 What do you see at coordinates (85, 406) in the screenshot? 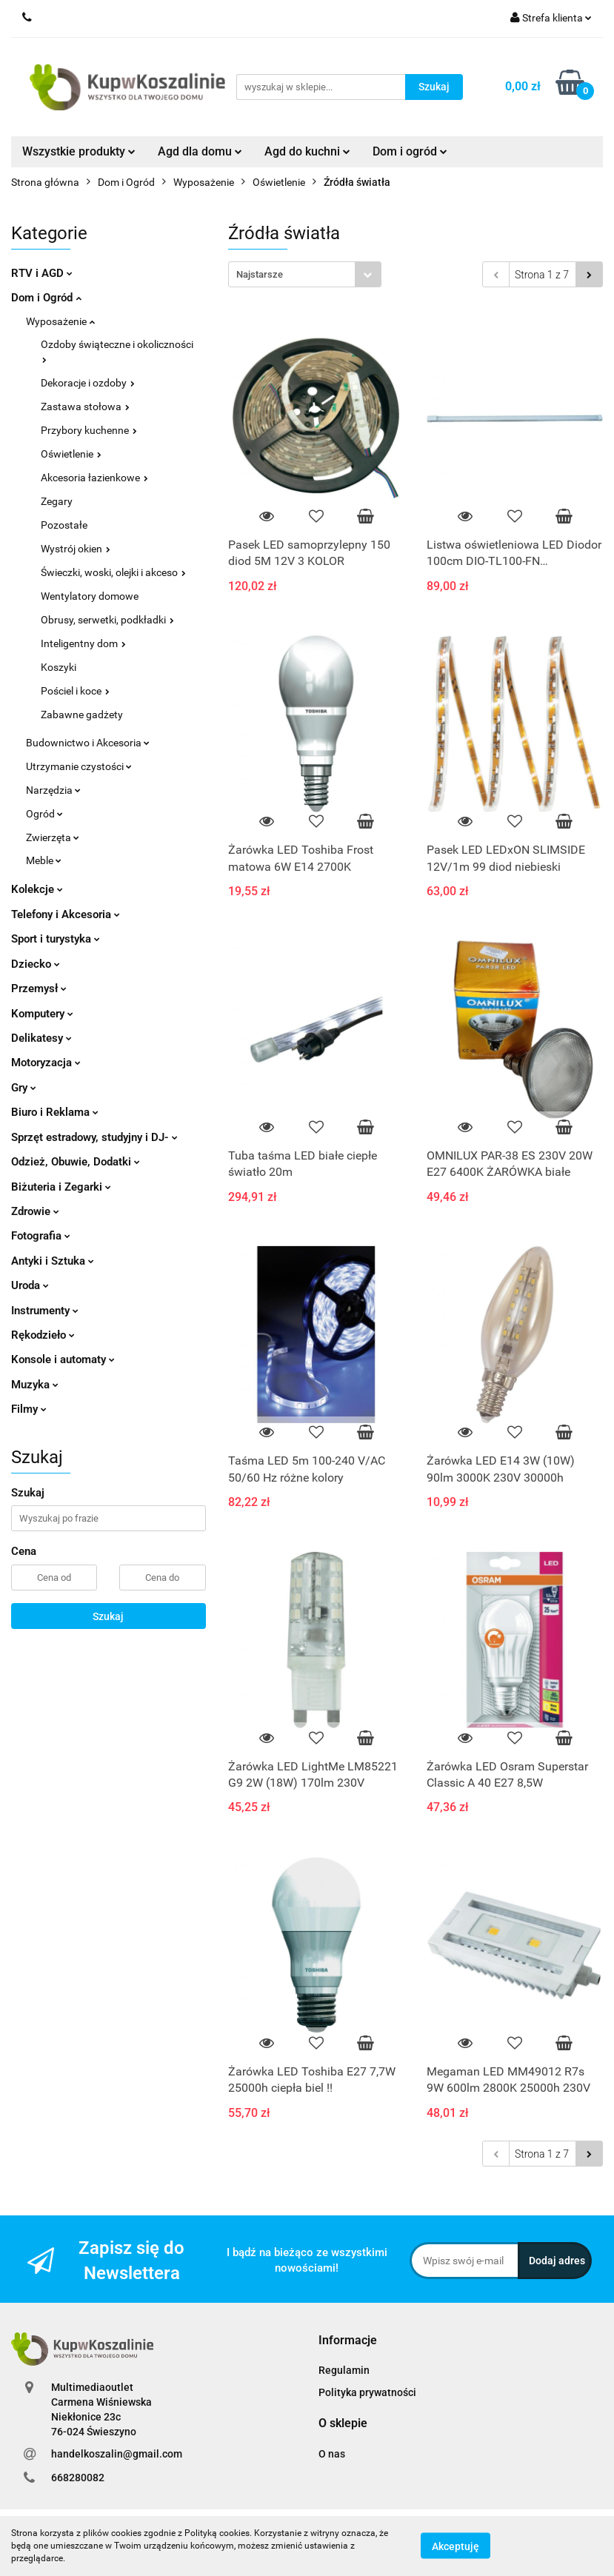
I see `Zastawa stołowa` at bounding box center [85, 406].